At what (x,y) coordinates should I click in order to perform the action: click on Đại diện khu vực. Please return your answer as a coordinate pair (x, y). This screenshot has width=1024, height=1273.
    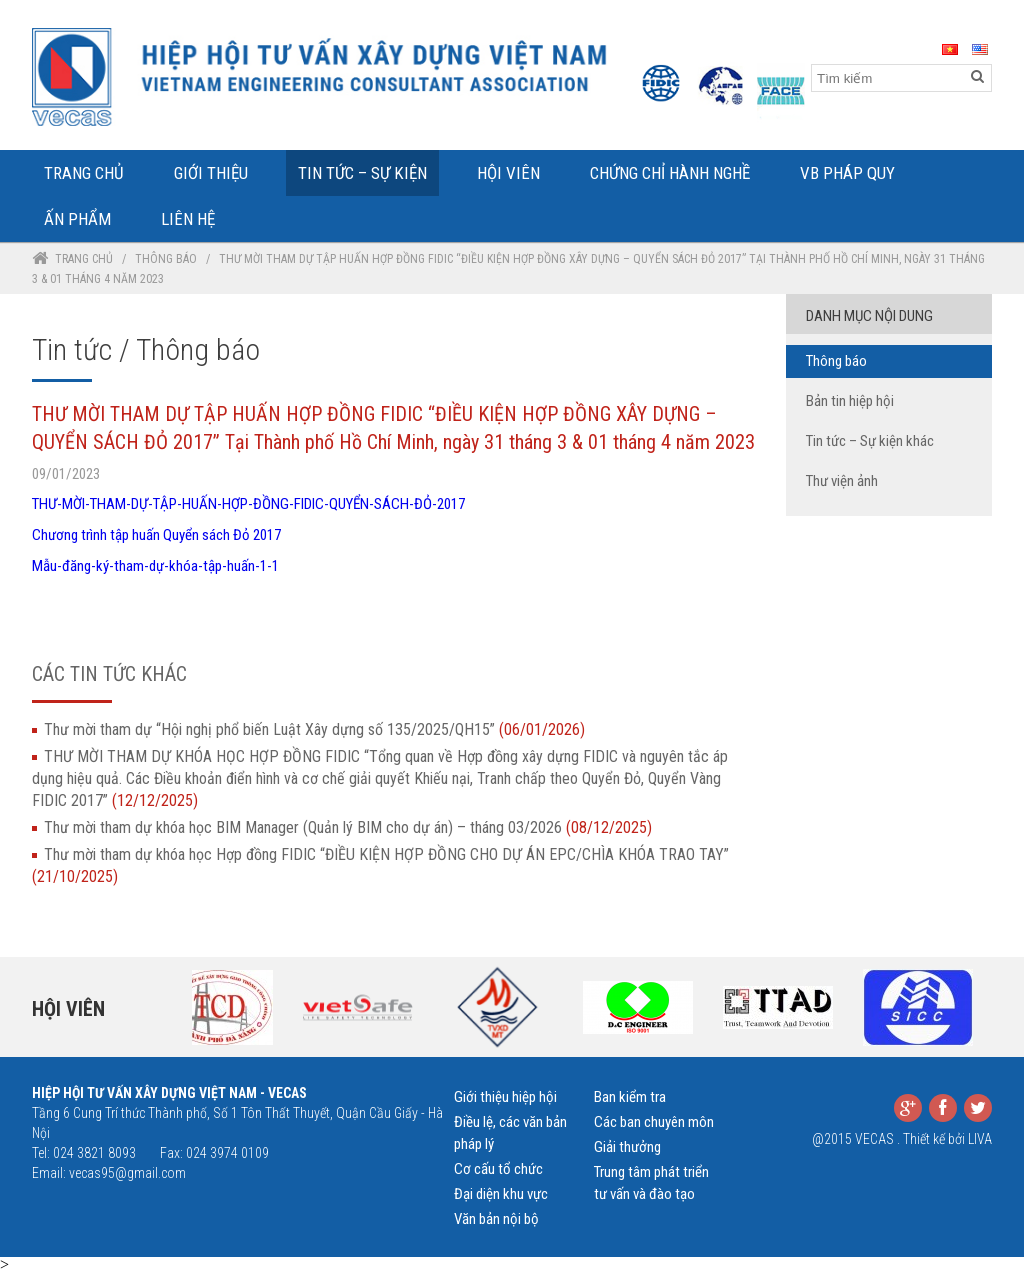
    Looking at the image, I should click on (501, 1194).